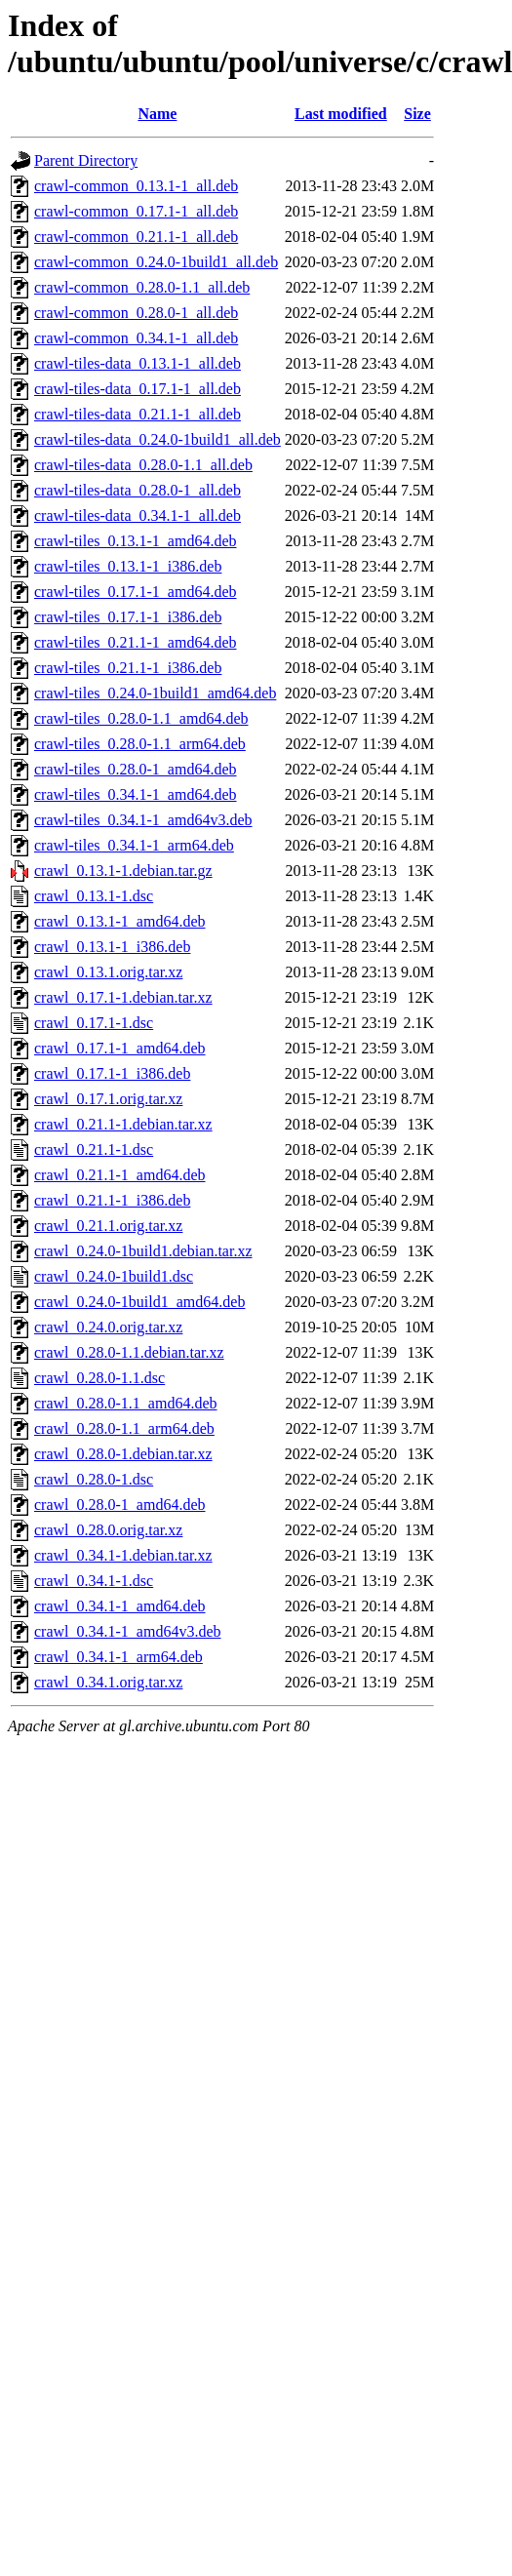 The height and width of the screenshot is (2576, 512). What do you see at coordinates (124, 1428) in the screenshot?
I see `crawl_0.28.0-1.1_arm64.deb` at bounding box center [124, 1428].